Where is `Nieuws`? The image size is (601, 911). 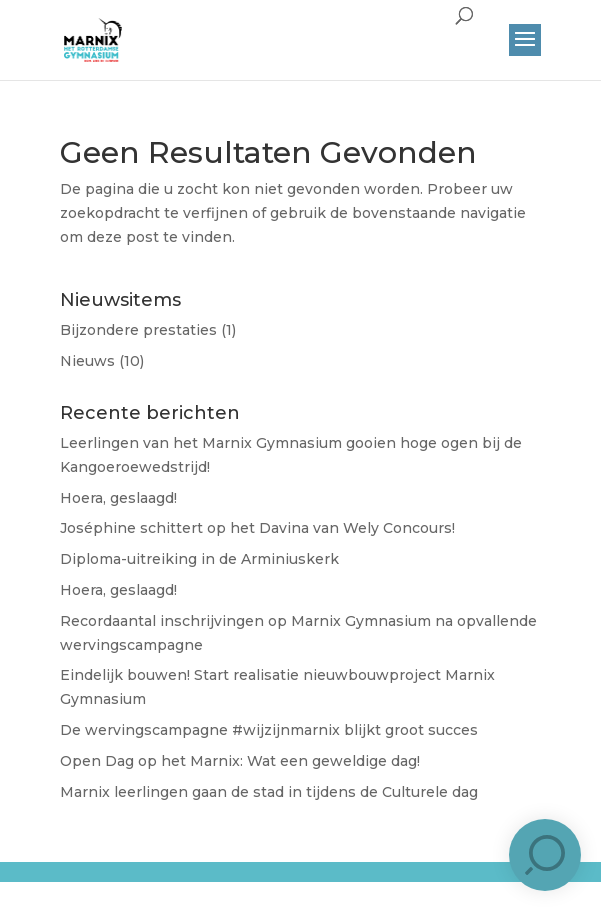 Nieuws is located at coordinates (87, 361).